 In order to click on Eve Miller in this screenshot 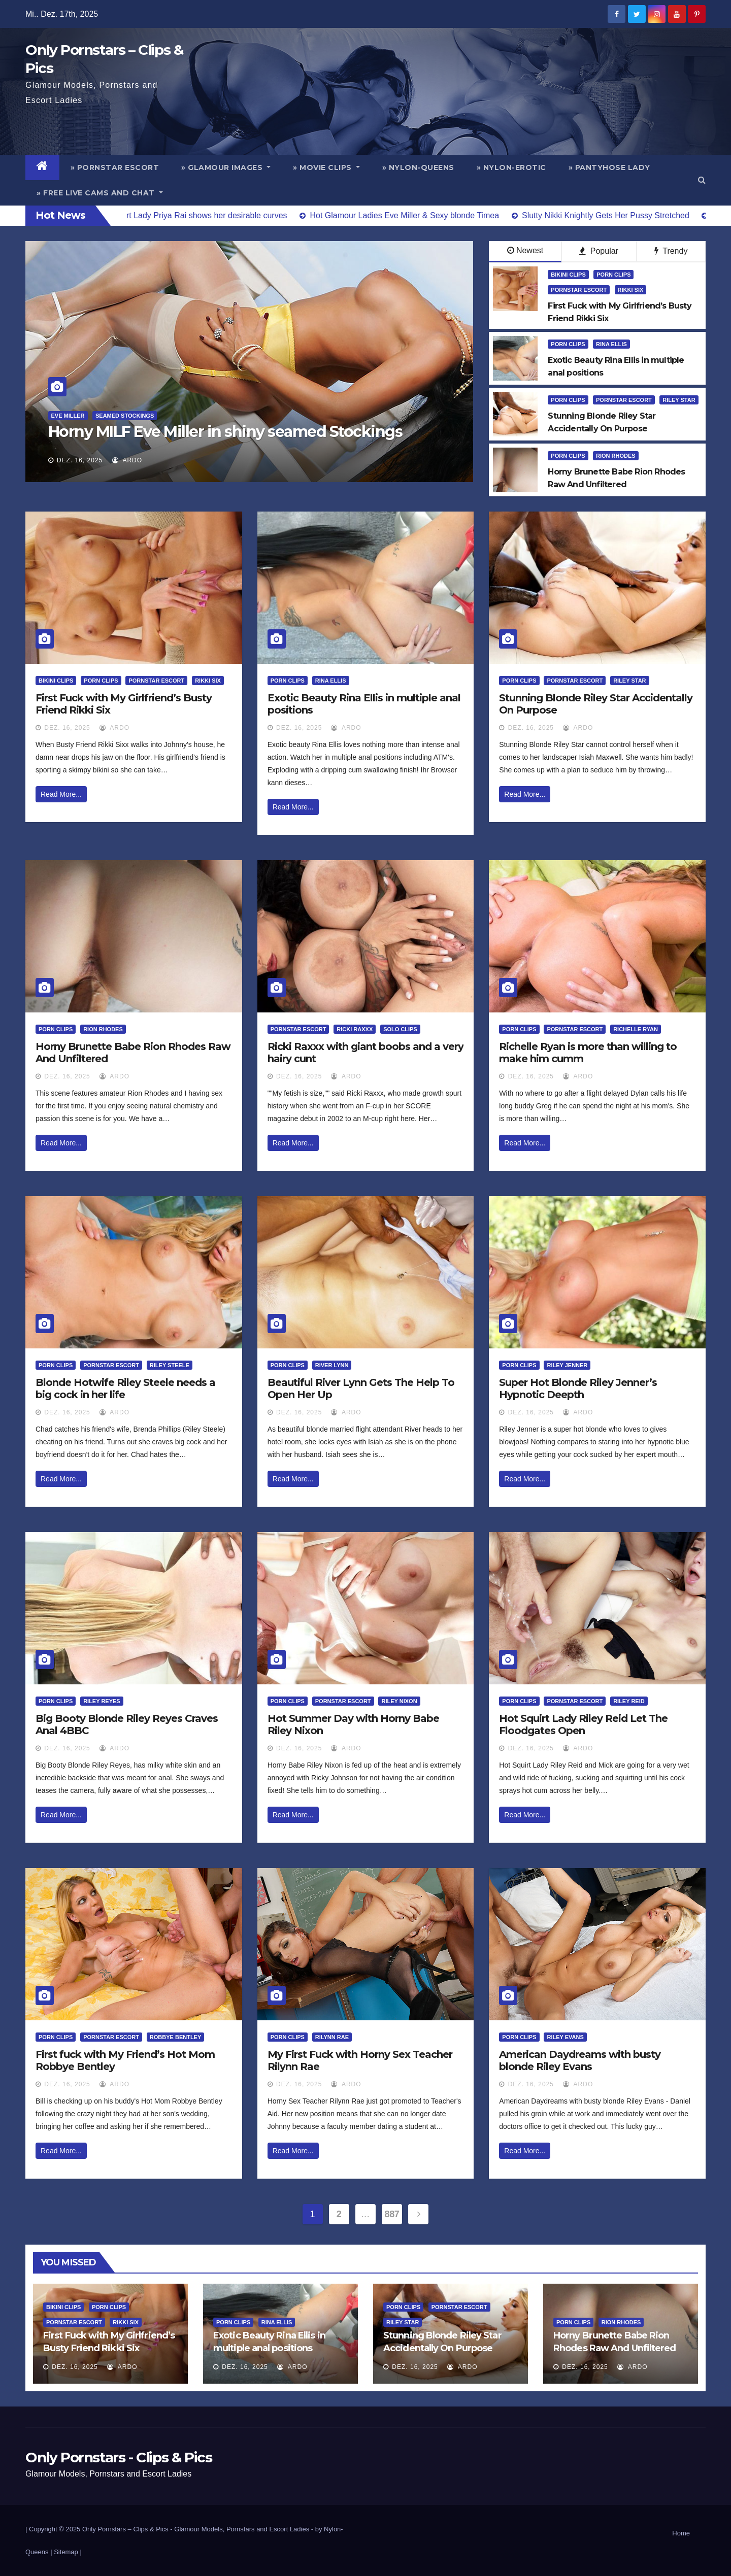, I will do `click(68, 416)`.